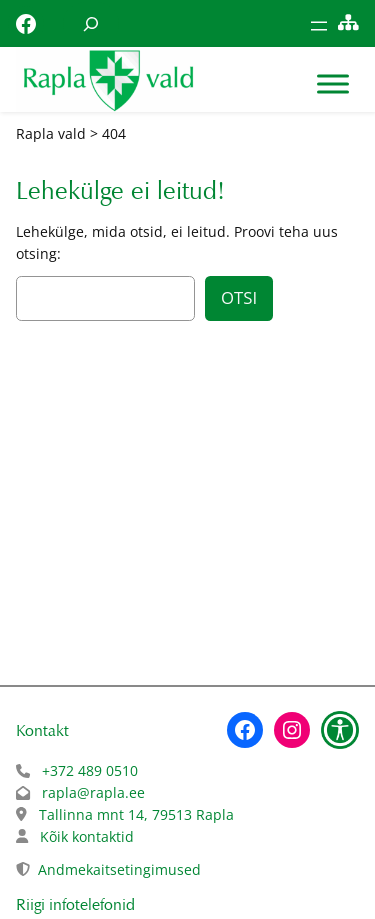 The image size is (375, 919). What do you see at coordinates (90, 770) in the screenshot?
I see `+372 489 0510` at bounding box center [90, 770].